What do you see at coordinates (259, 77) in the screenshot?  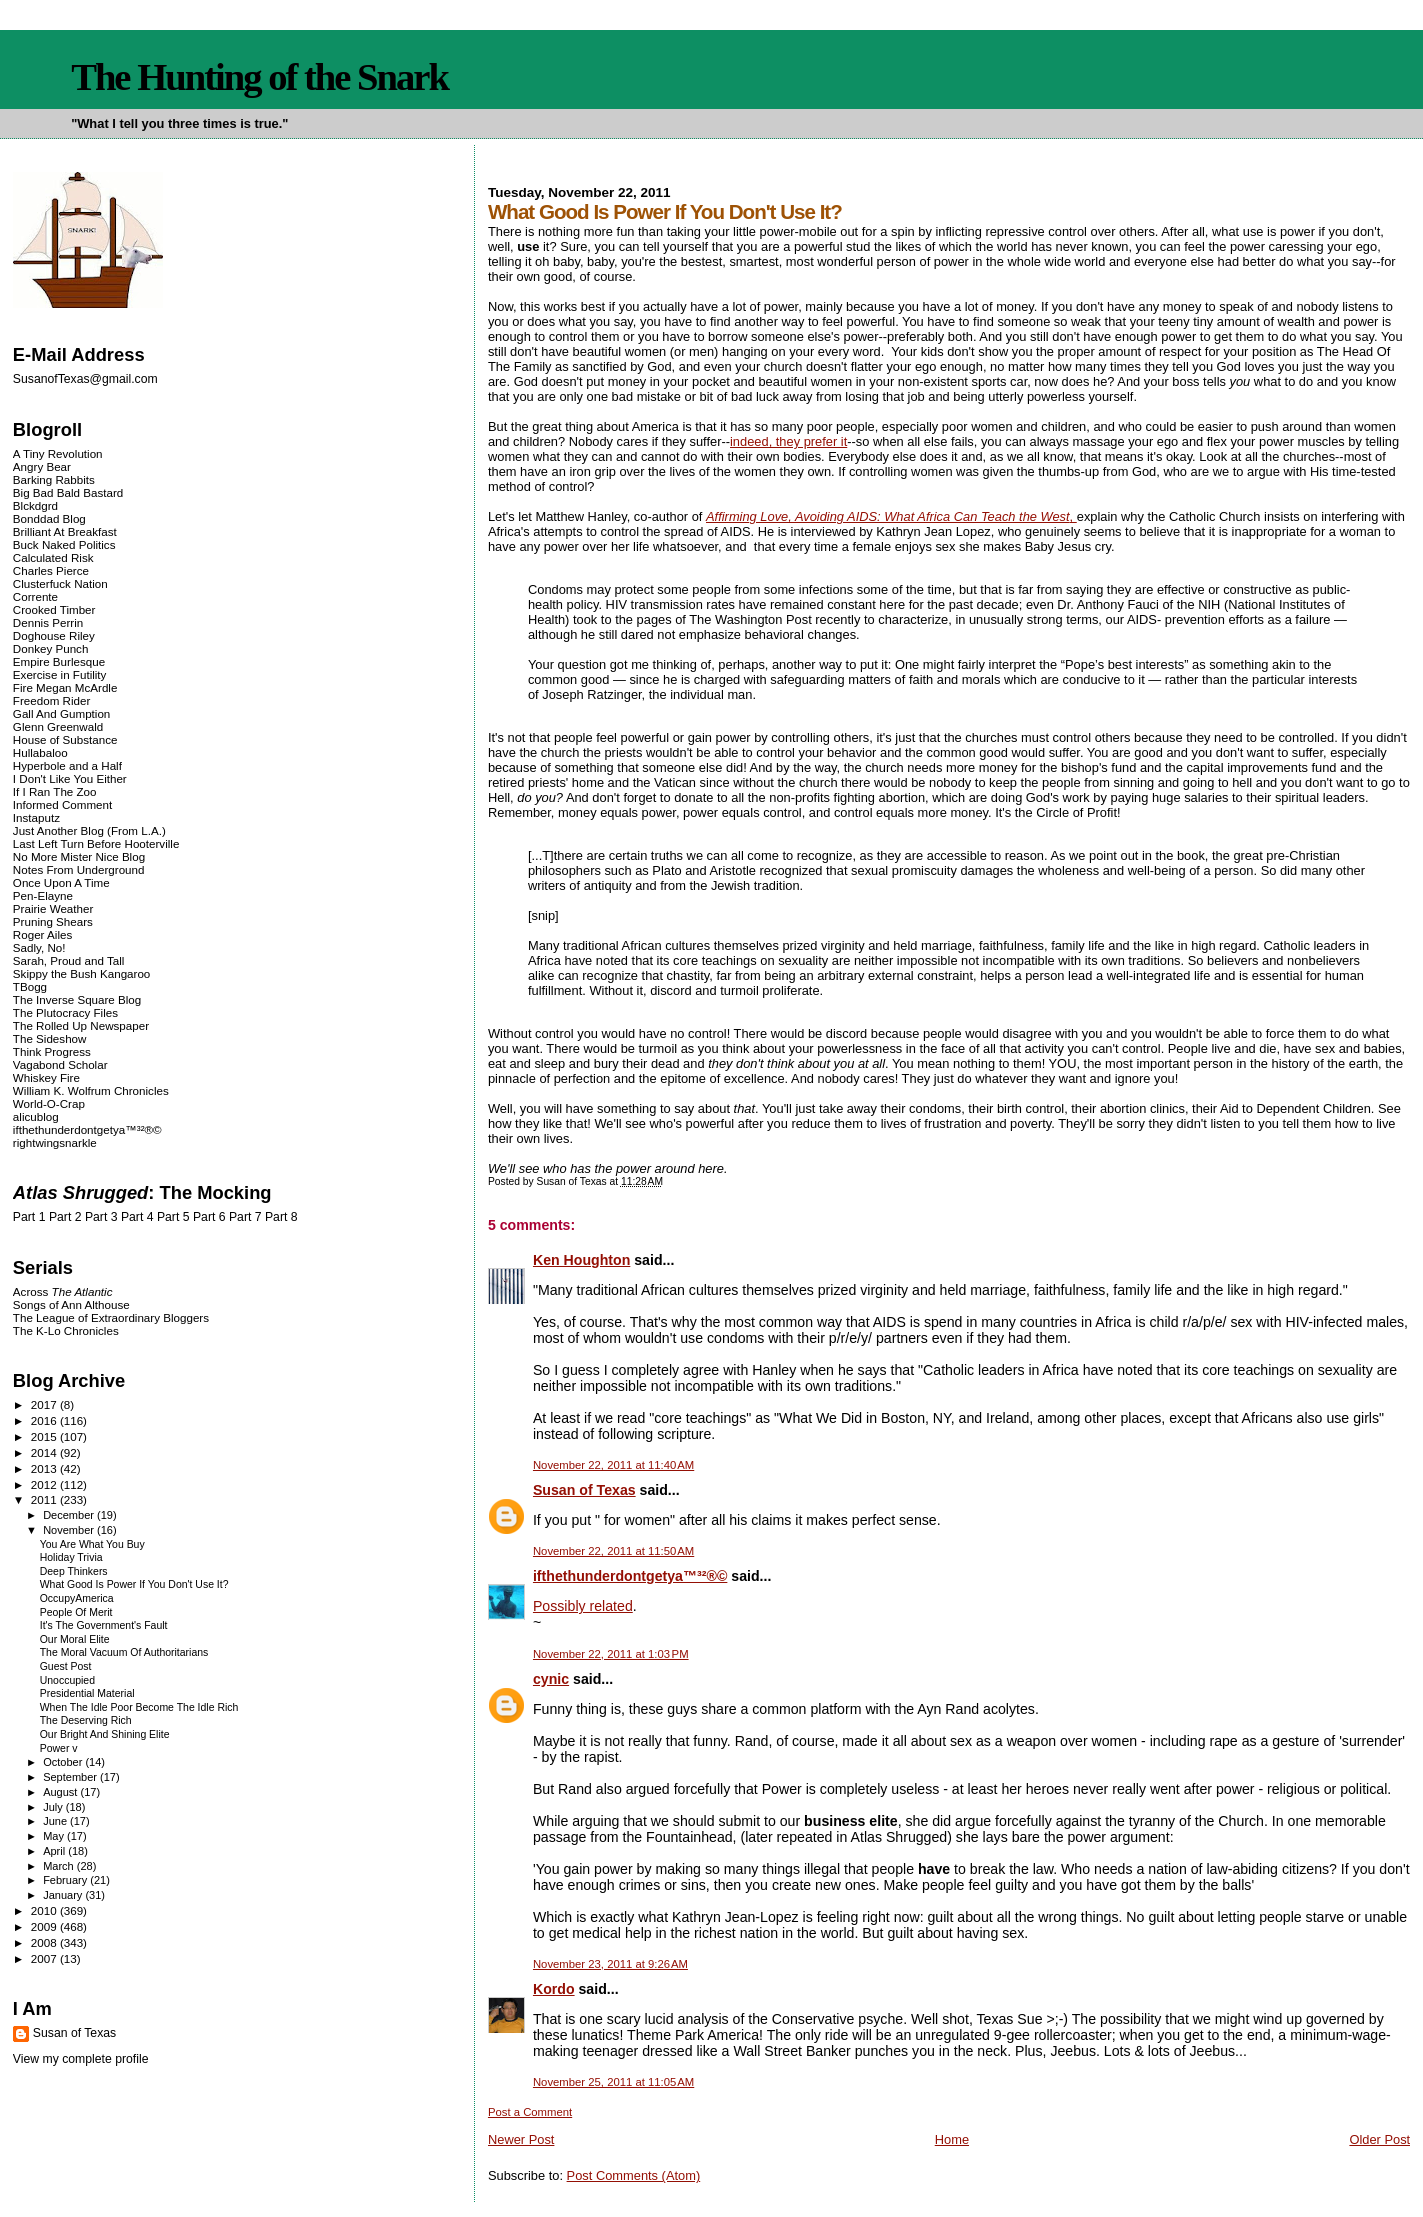 I see `The Hunting of the Snark` at bounding box center [259, 77].